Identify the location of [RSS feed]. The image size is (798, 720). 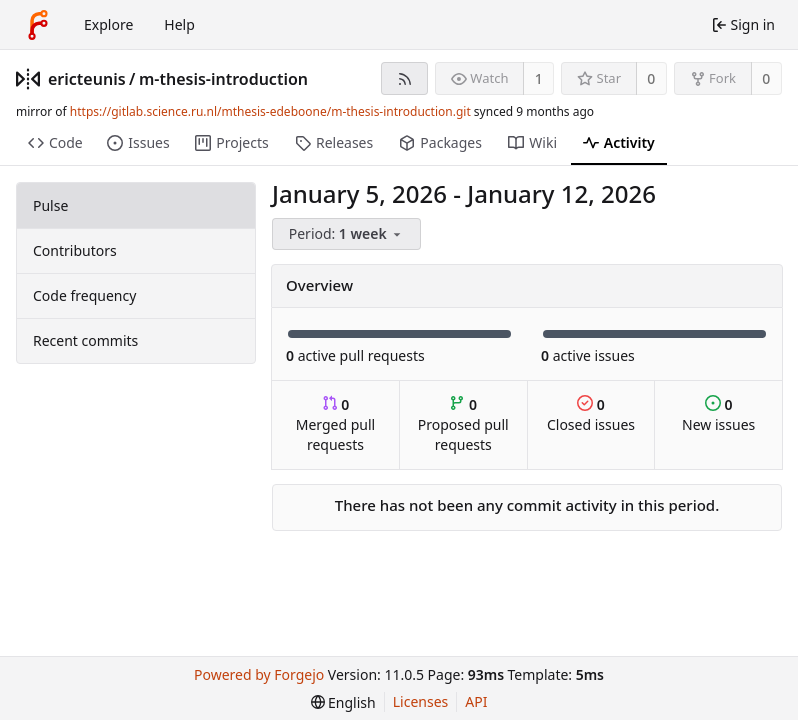
(404, 78).